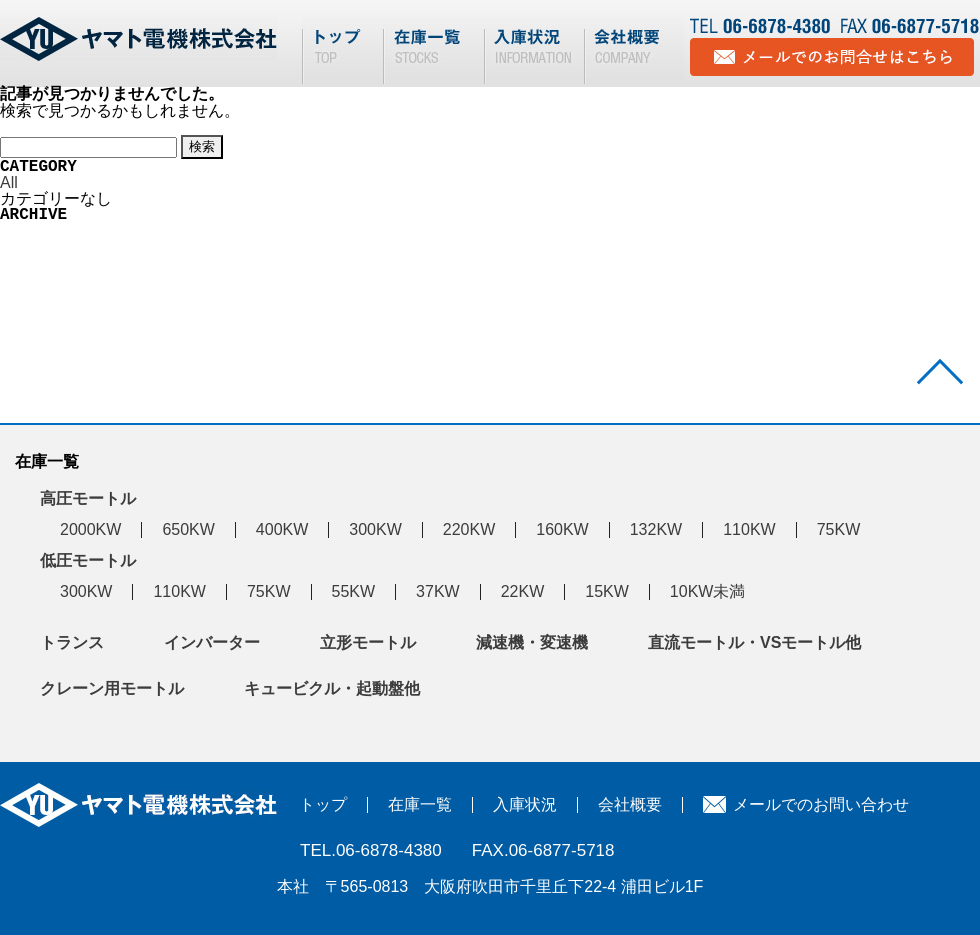 The image size is (980, 935). What do you see at coordinates (88, 498) in the screenshot?
I see `高圧モートル` at bounding box center [88, 498].